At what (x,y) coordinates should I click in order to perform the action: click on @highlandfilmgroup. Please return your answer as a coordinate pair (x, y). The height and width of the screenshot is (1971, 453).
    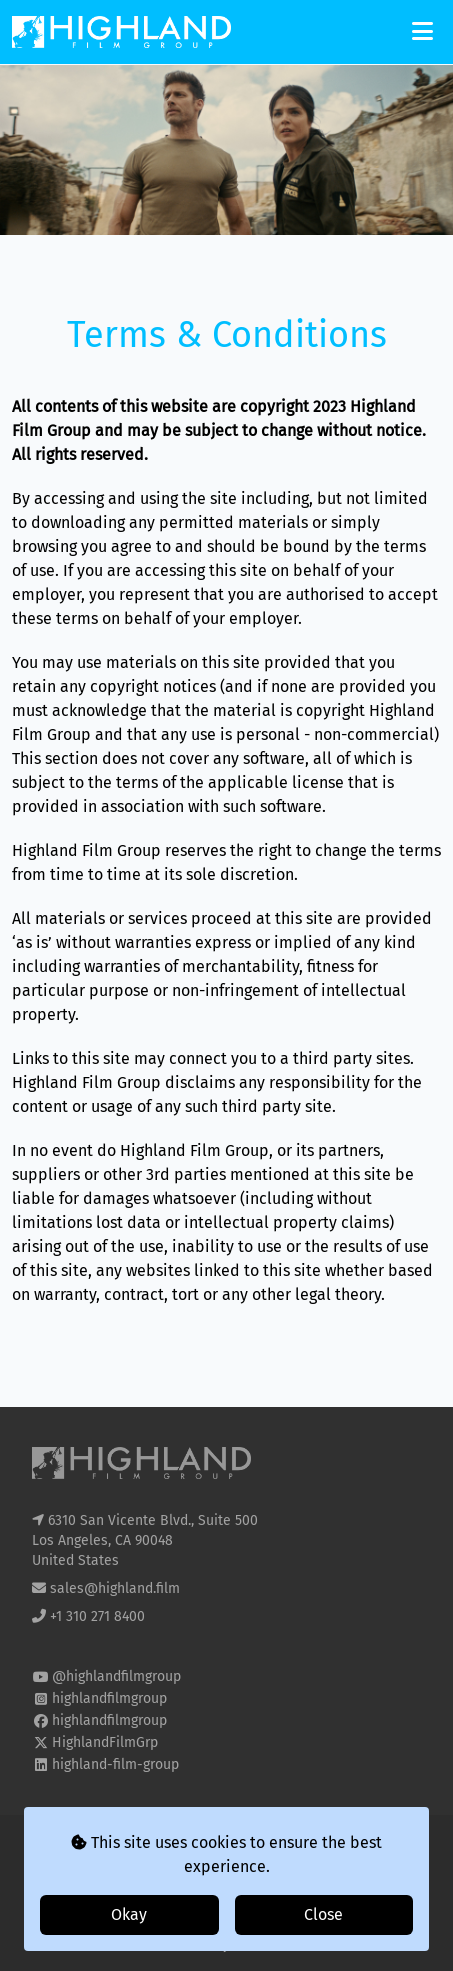
    Looking at the image, I should click on (116, 1676).